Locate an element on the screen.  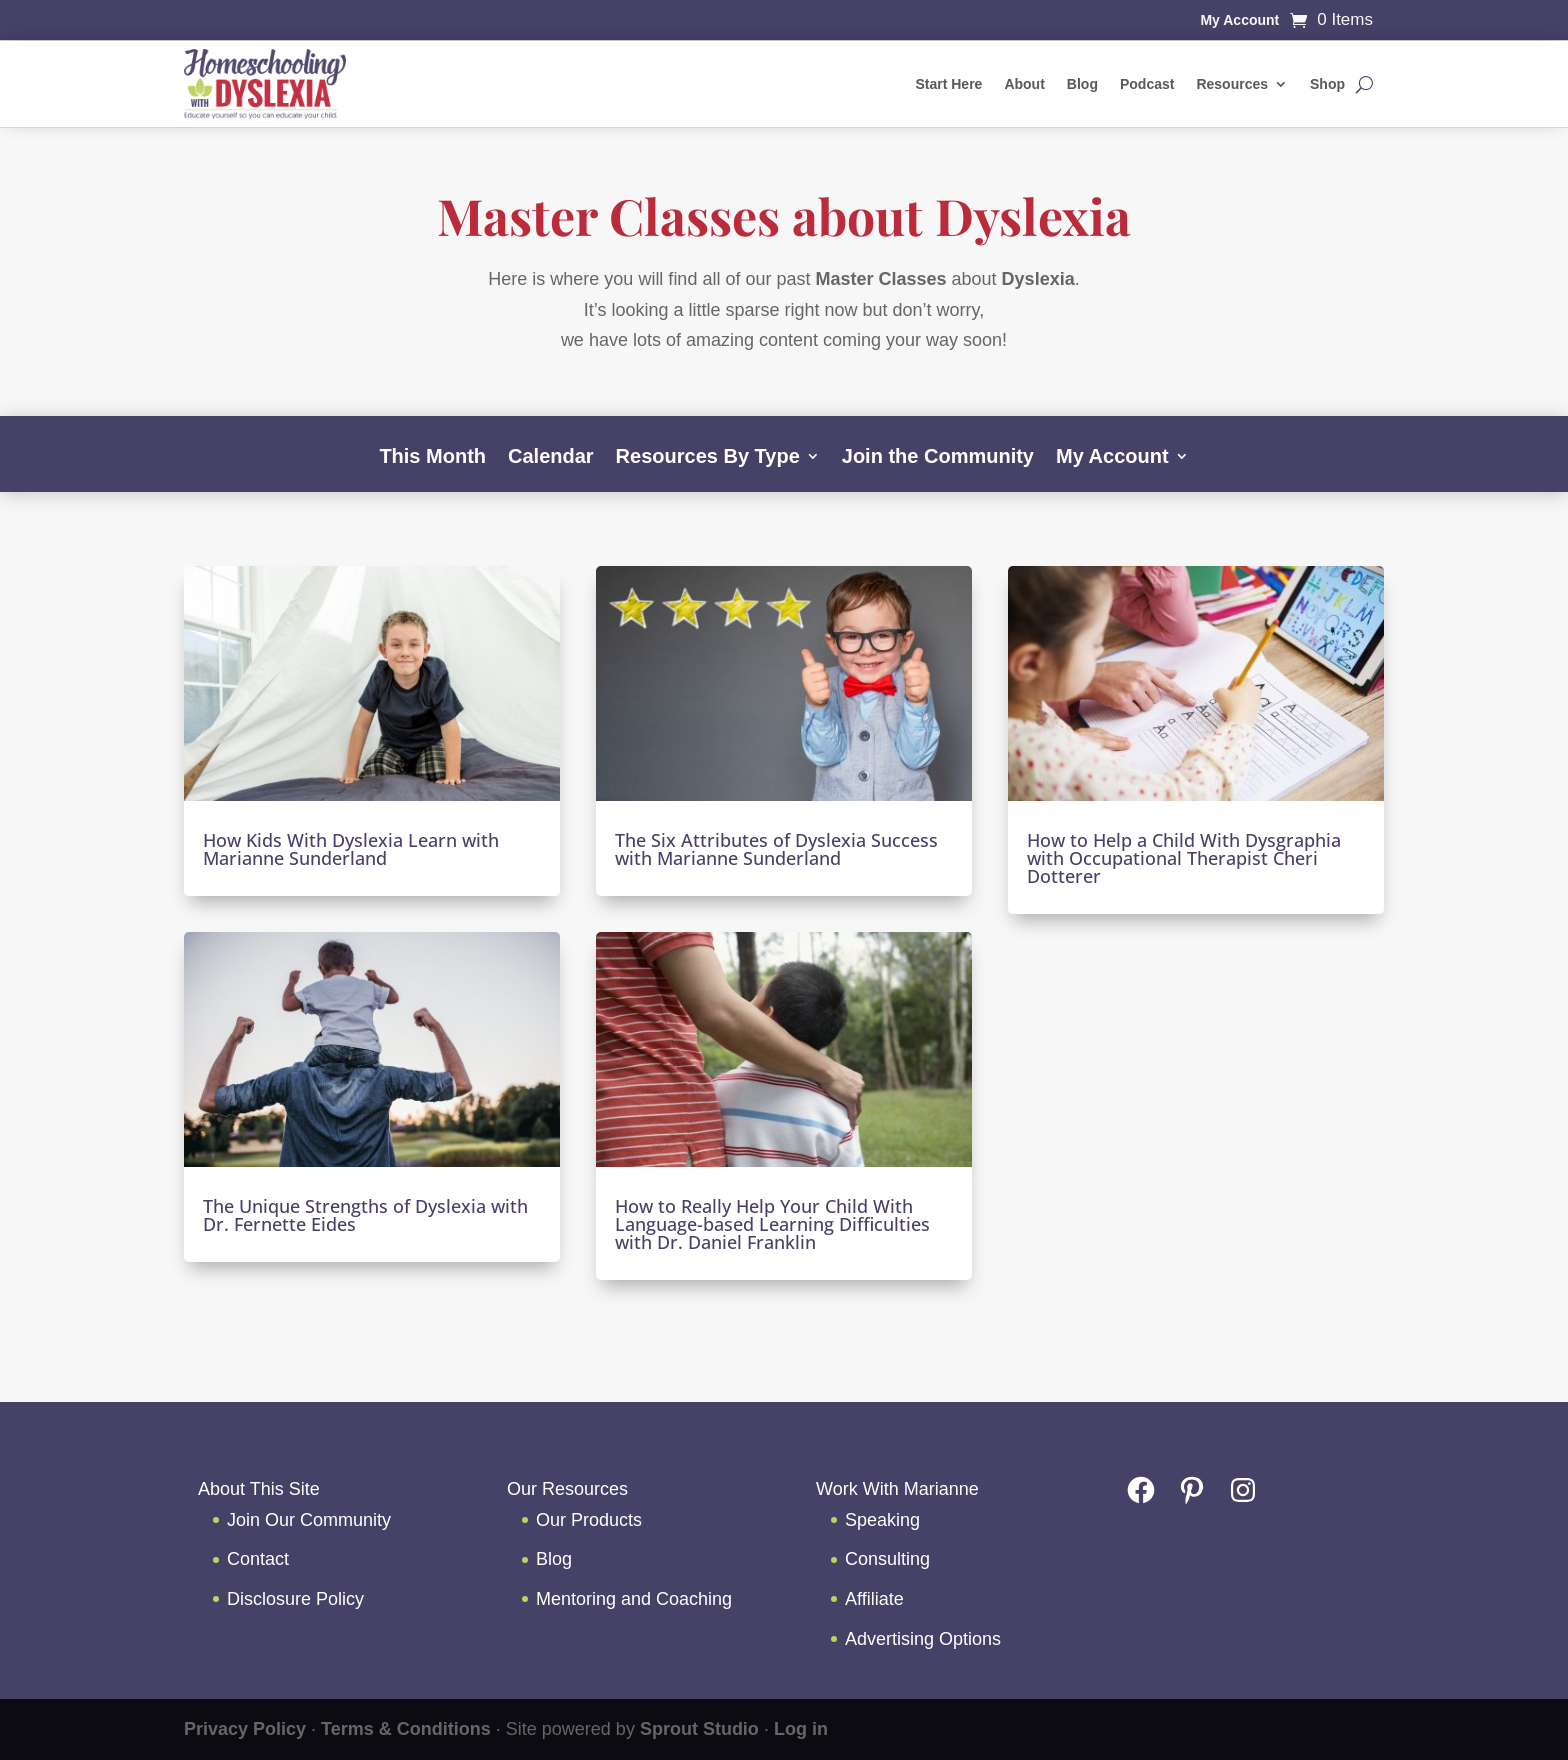
Advertising Options is located at coordinates (923, 1639).